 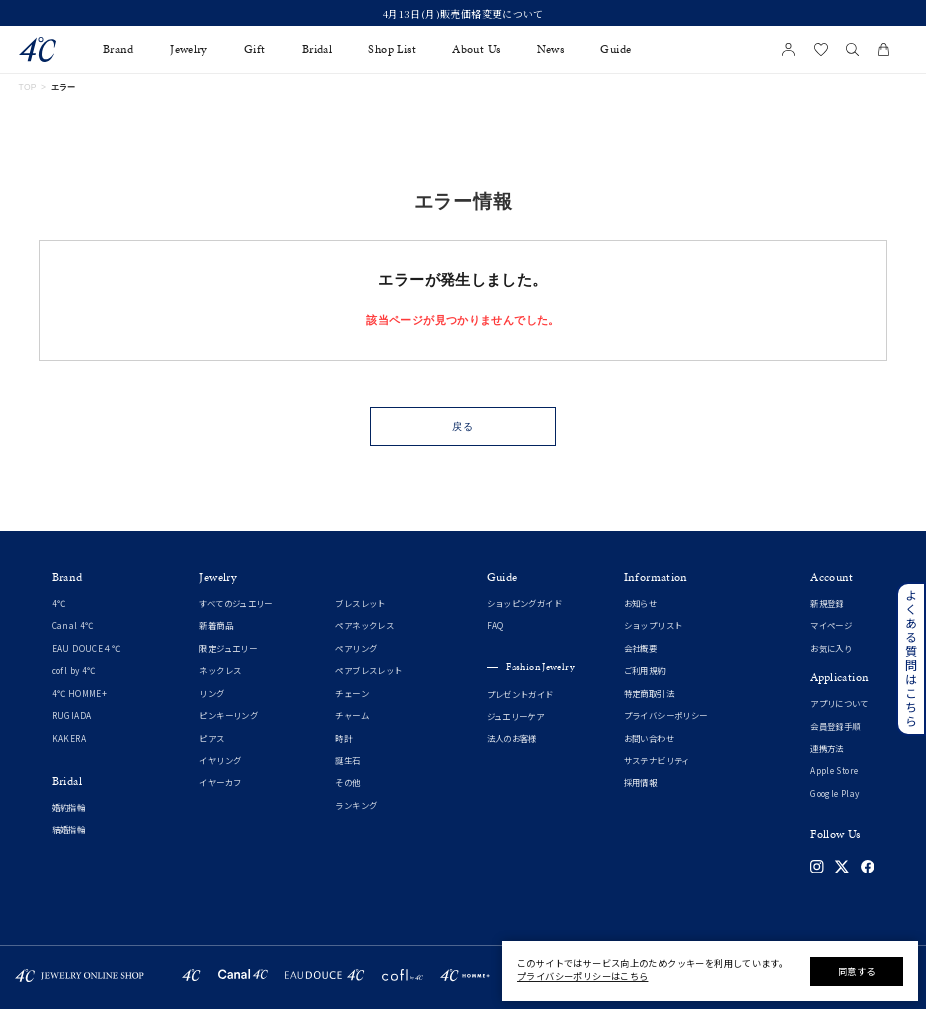 I want to click on 法人のお客様, so click(x=512, y=738).